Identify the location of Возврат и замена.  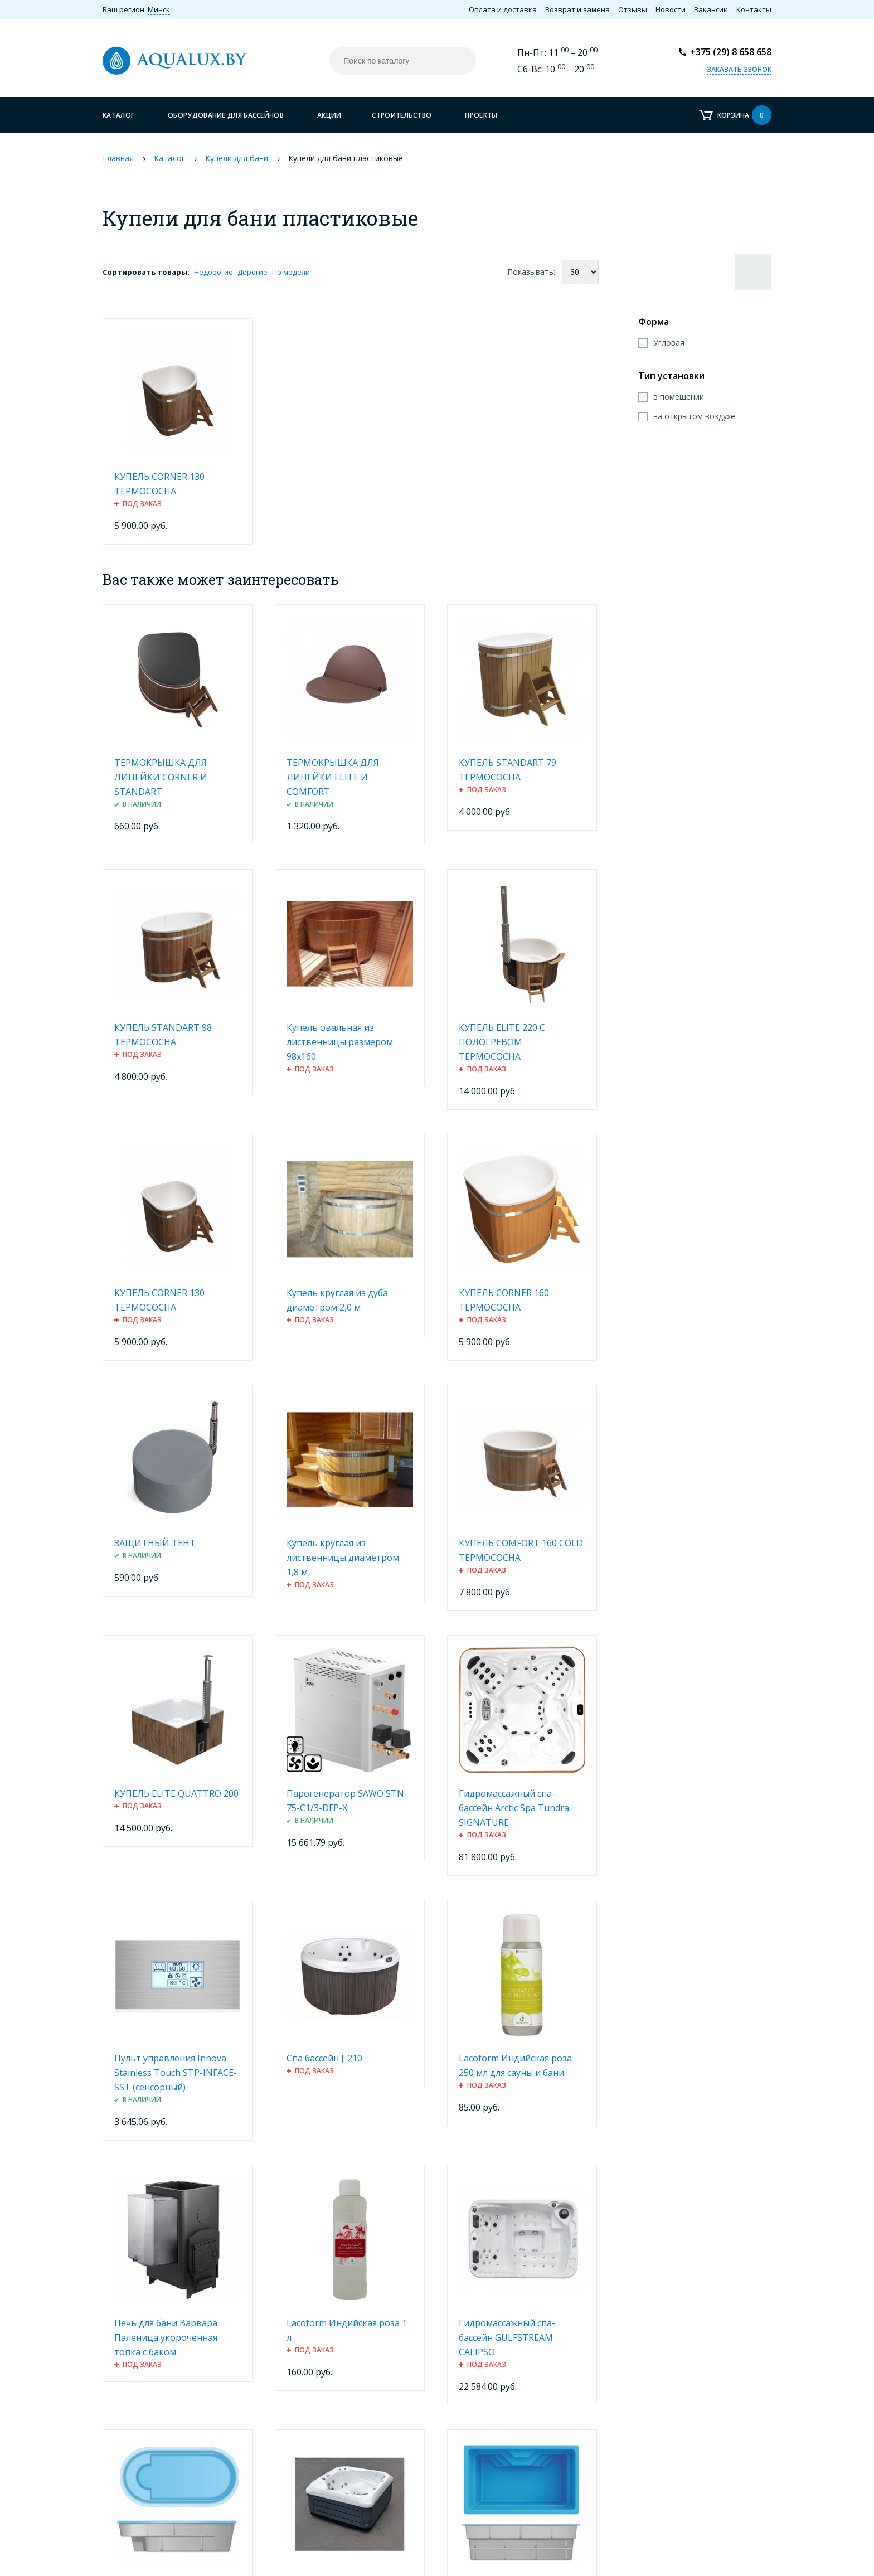
(577, 9).